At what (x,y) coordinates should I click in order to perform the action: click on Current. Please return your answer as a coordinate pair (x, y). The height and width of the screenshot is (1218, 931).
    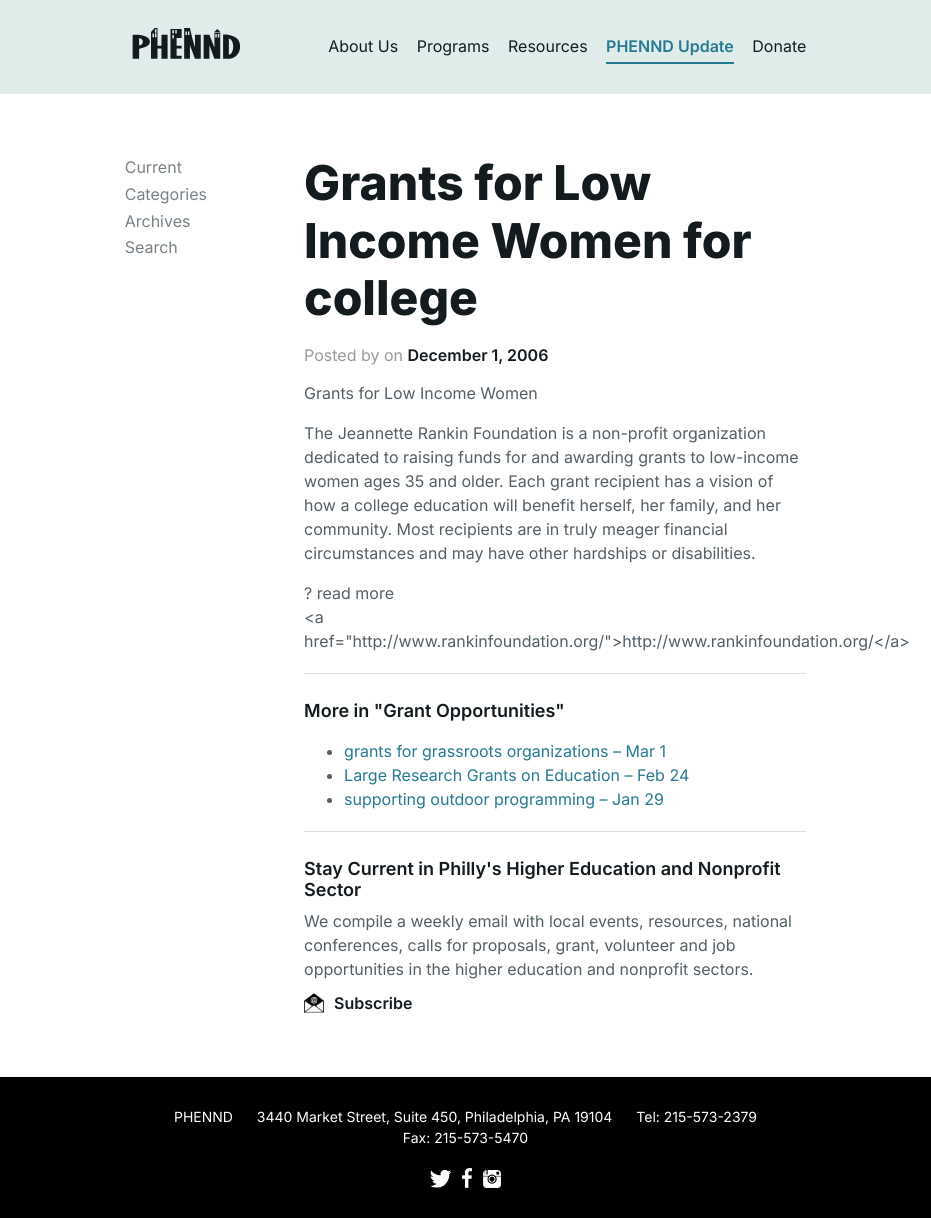
    Looking at the image, I should click on (153, 167).